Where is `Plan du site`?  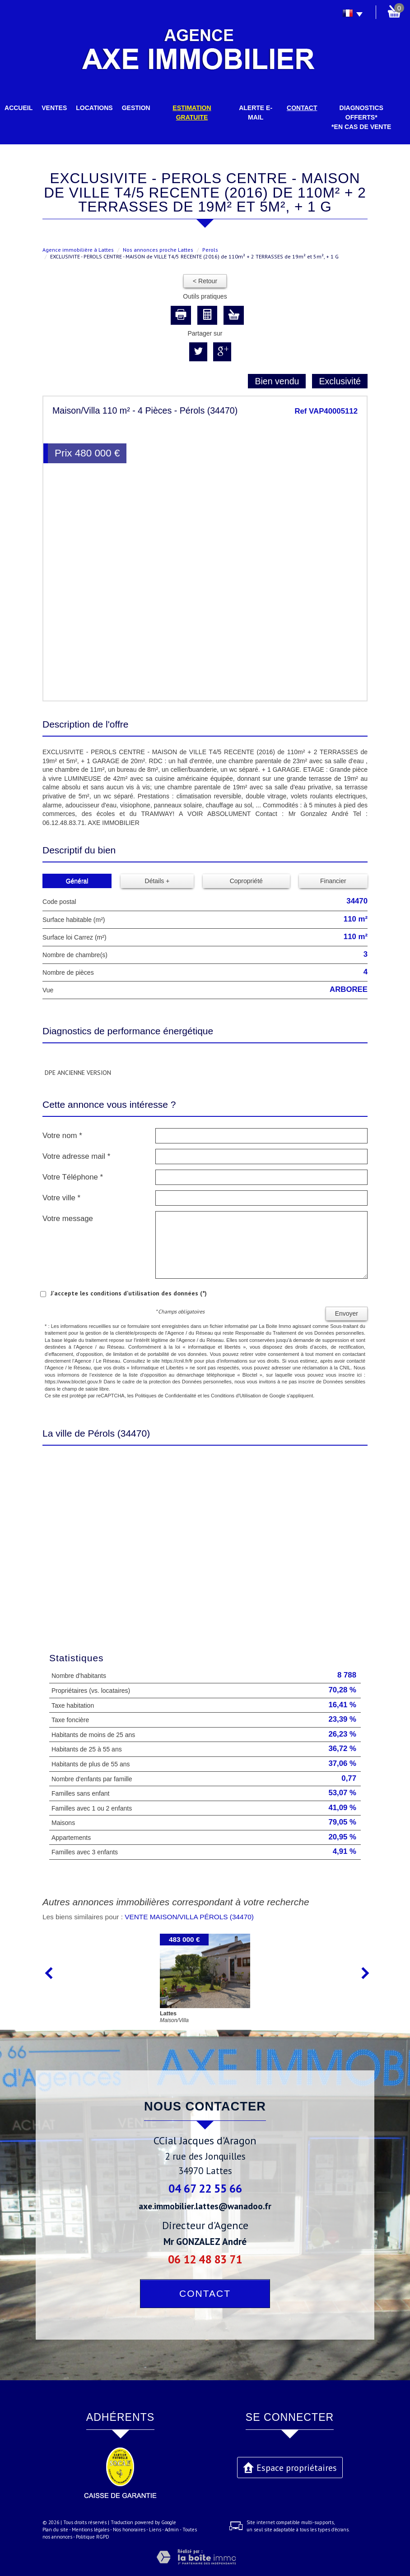
Plan du site is located at coordinates (55, 2529).